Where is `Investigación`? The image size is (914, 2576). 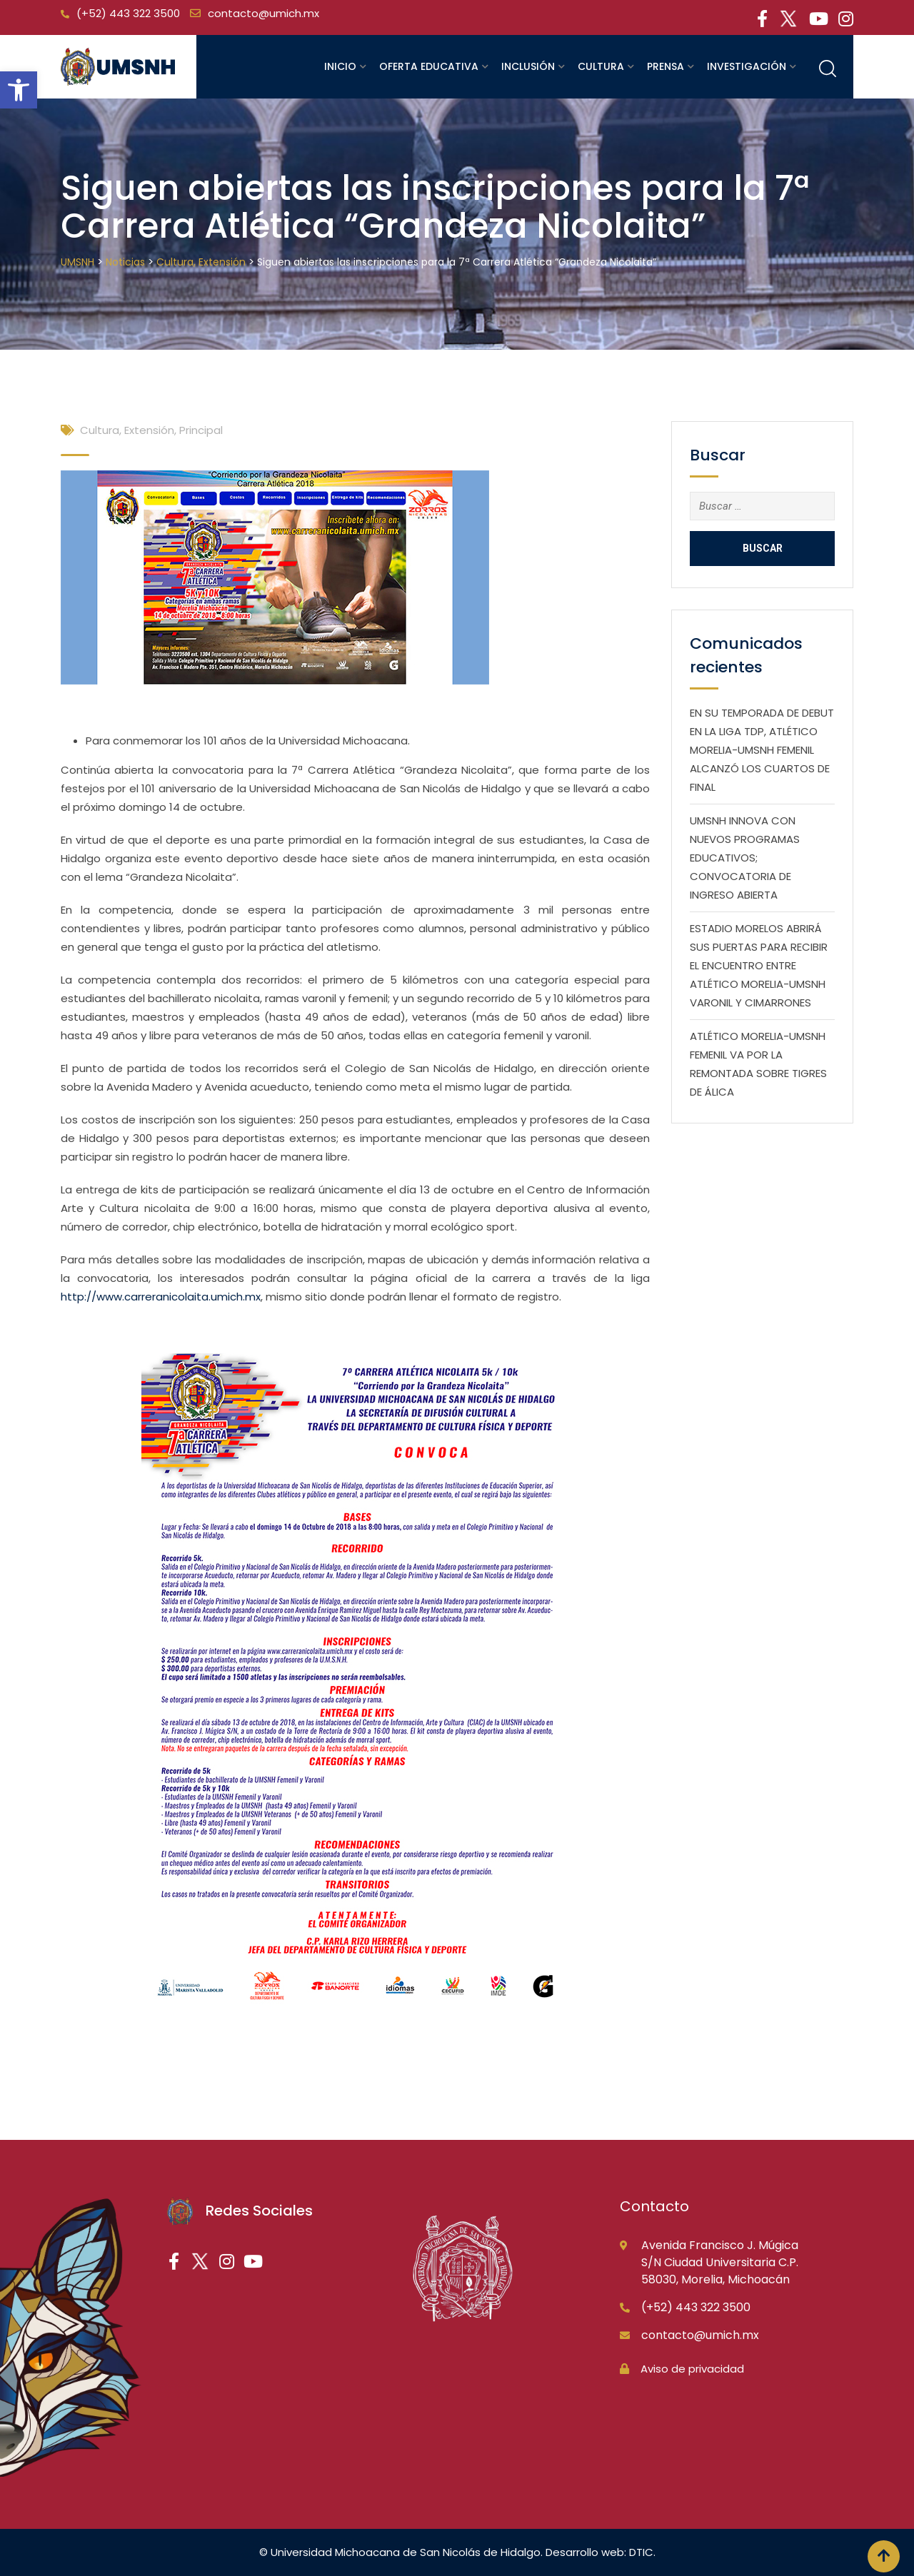 Investigación is located at coordinates (746, 66).